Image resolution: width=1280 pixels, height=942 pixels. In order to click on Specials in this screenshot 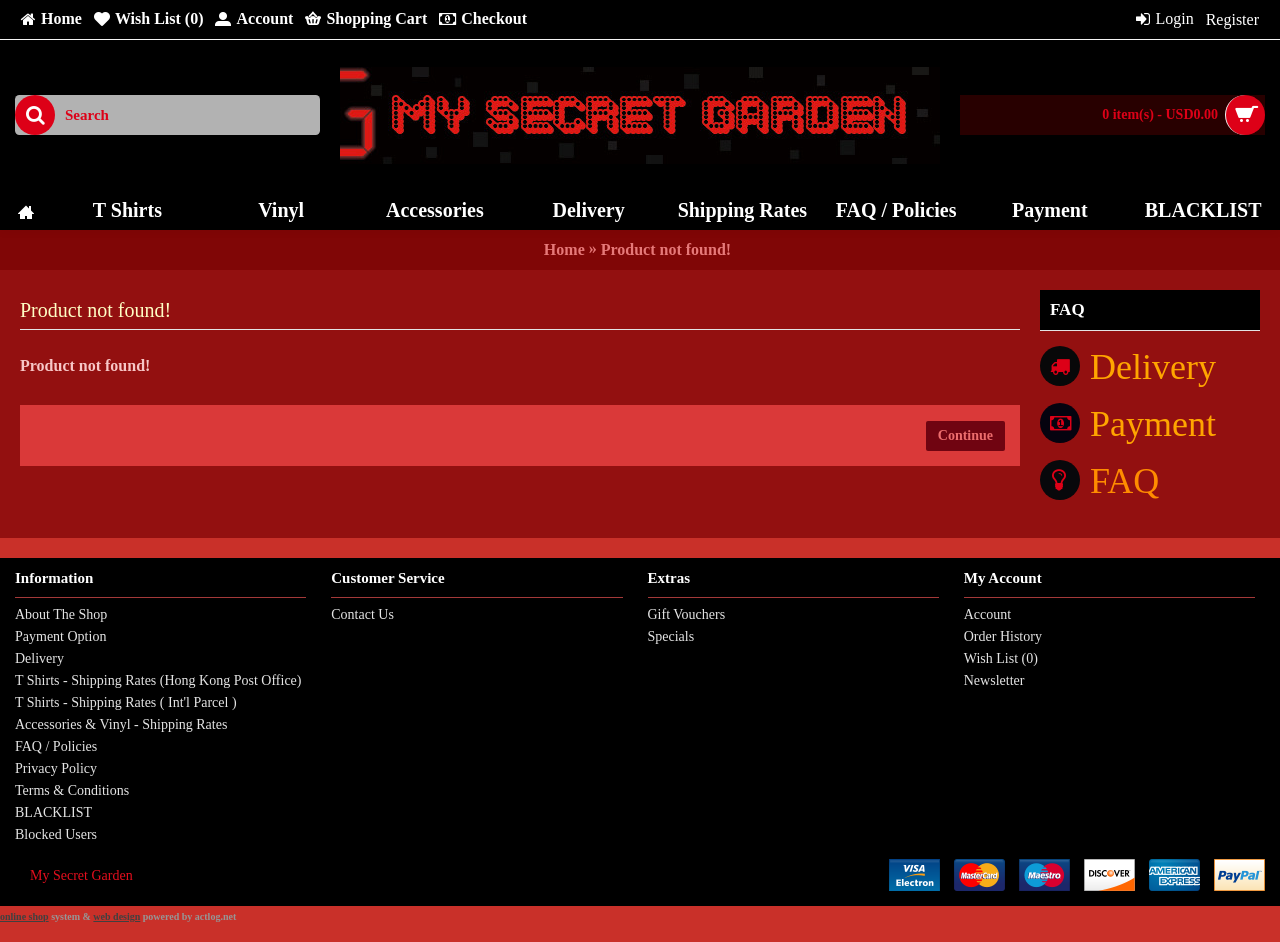, I will do `click(671, 636)`.